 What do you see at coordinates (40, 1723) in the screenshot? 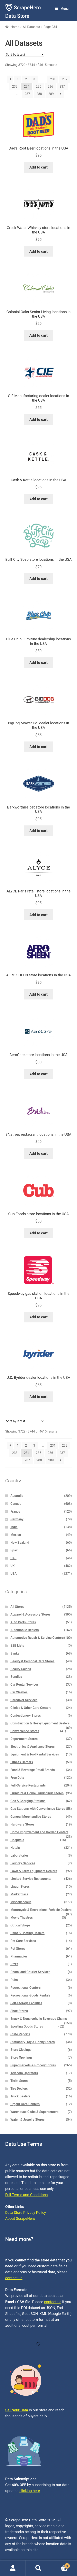
I see `Construction & Heavy Equipment Dealers` at bounding box center [40, 1723].